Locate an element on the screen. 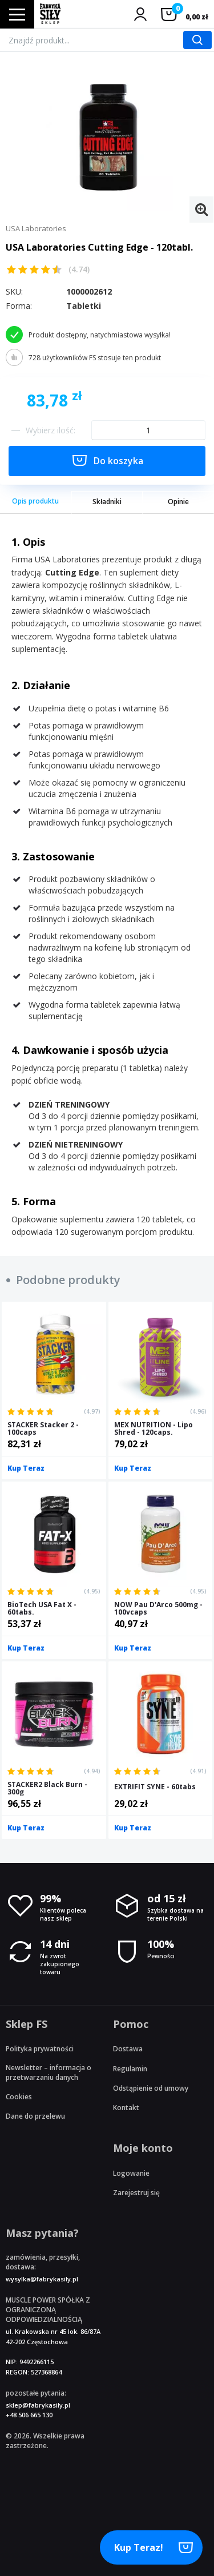  sklep@fabrykasily.pl is located at coordinates (38, 2405).